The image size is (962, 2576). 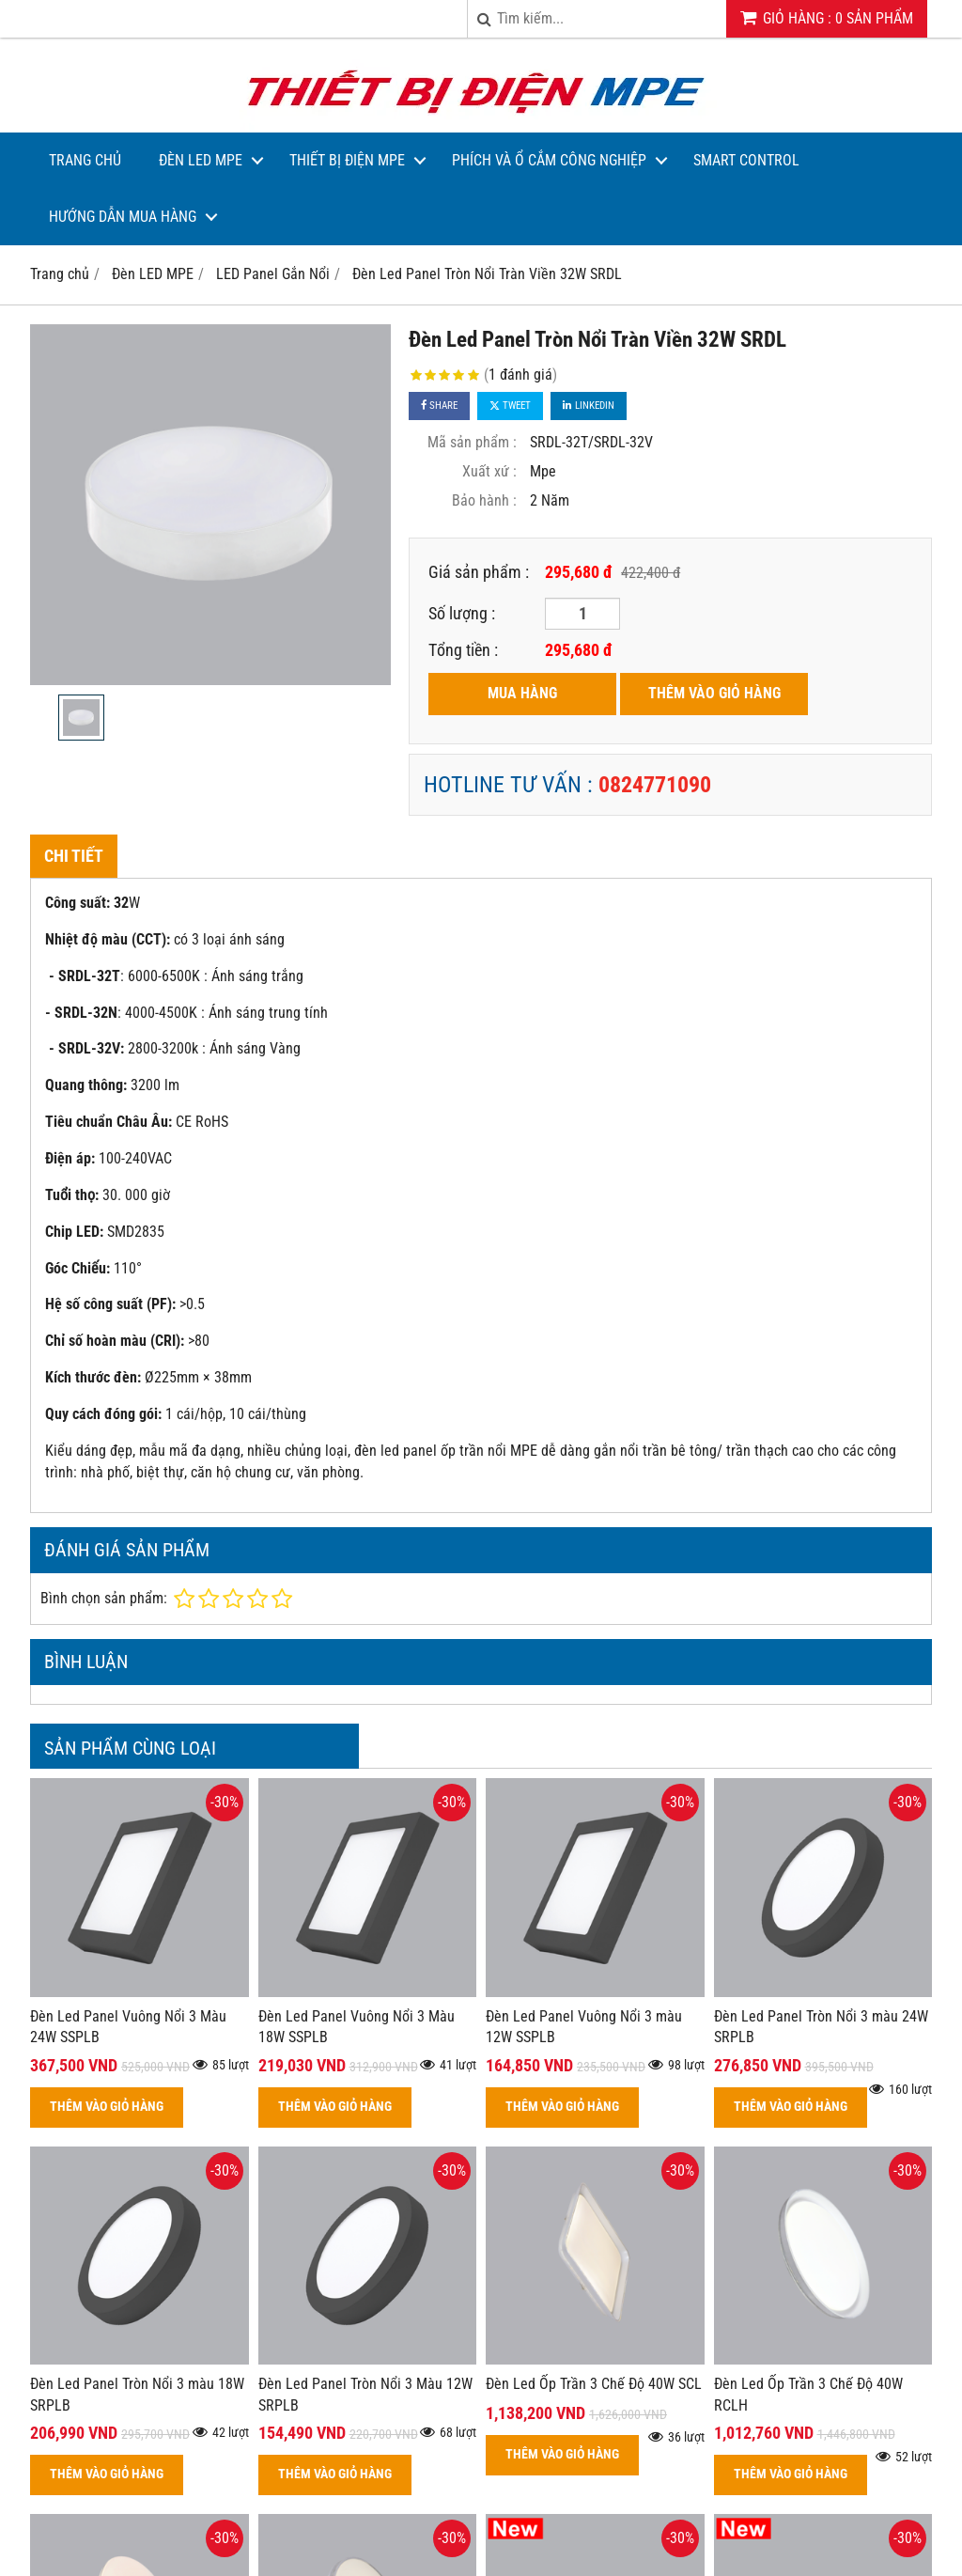 I want to click on Đèn Led Ốp Trần 3 Chế Độ 40W SCL, so click(x=594, y=2384).